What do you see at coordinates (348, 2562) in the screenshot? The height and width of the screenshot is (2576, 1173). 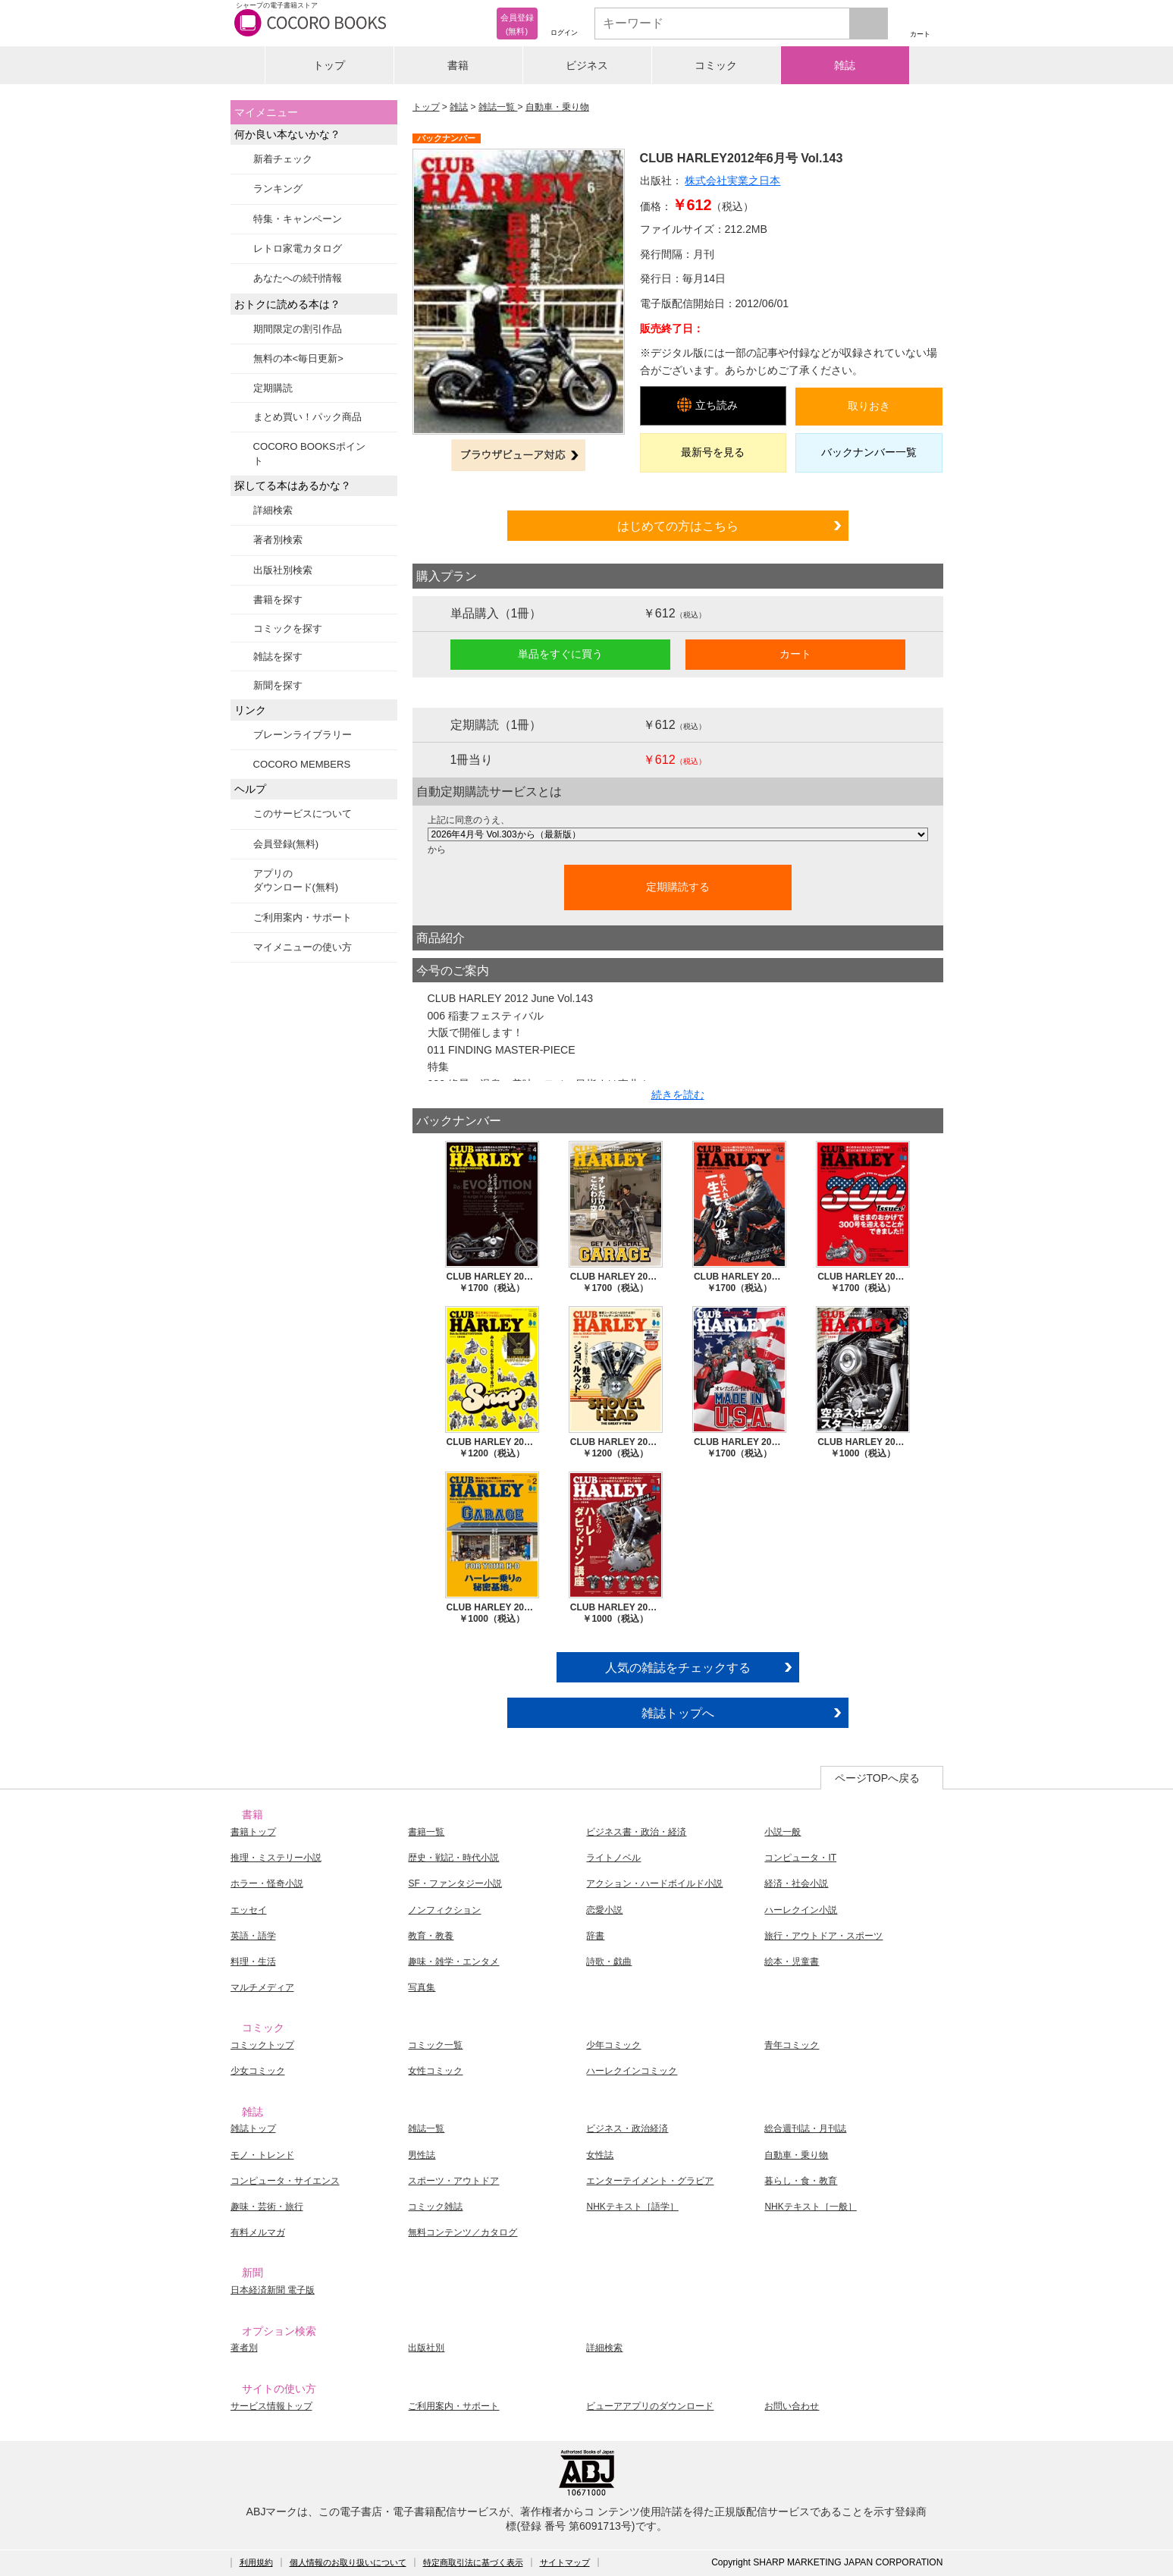 I see `個人情報のお取り扱いについて` at bounding box center [348, 2562].